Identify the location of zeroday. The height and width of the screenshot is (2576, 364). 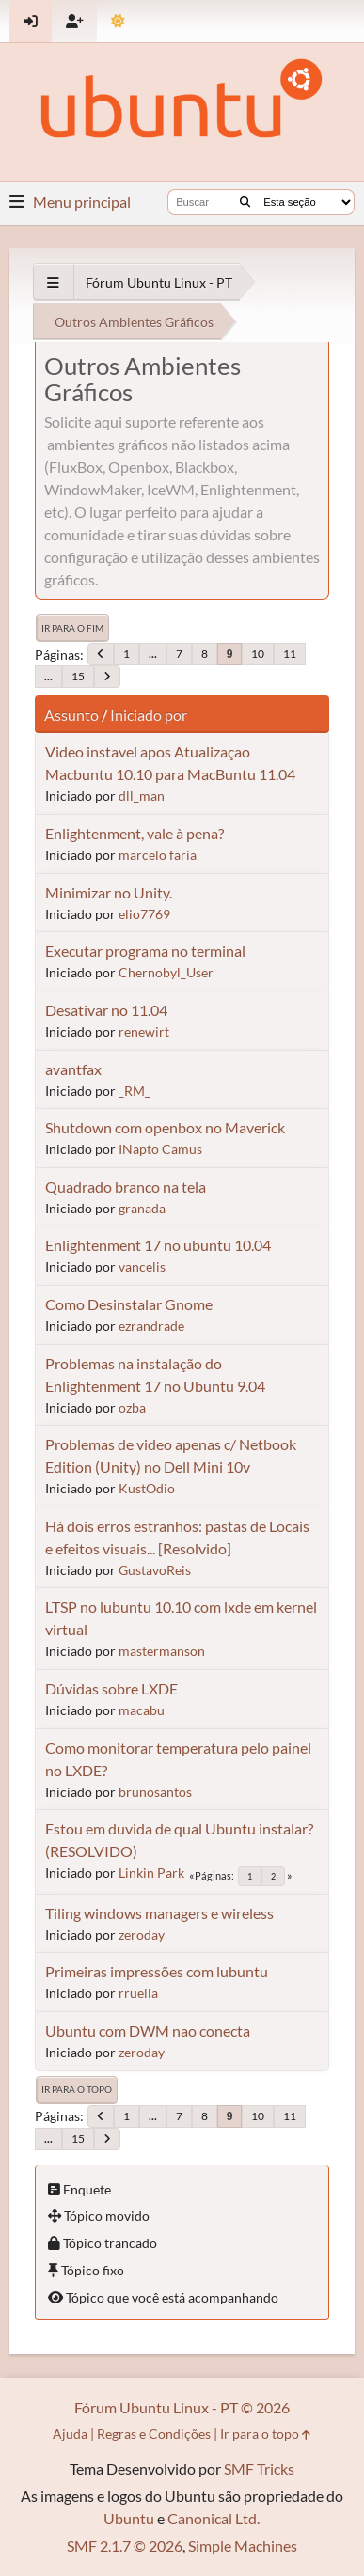
(142, 1935).